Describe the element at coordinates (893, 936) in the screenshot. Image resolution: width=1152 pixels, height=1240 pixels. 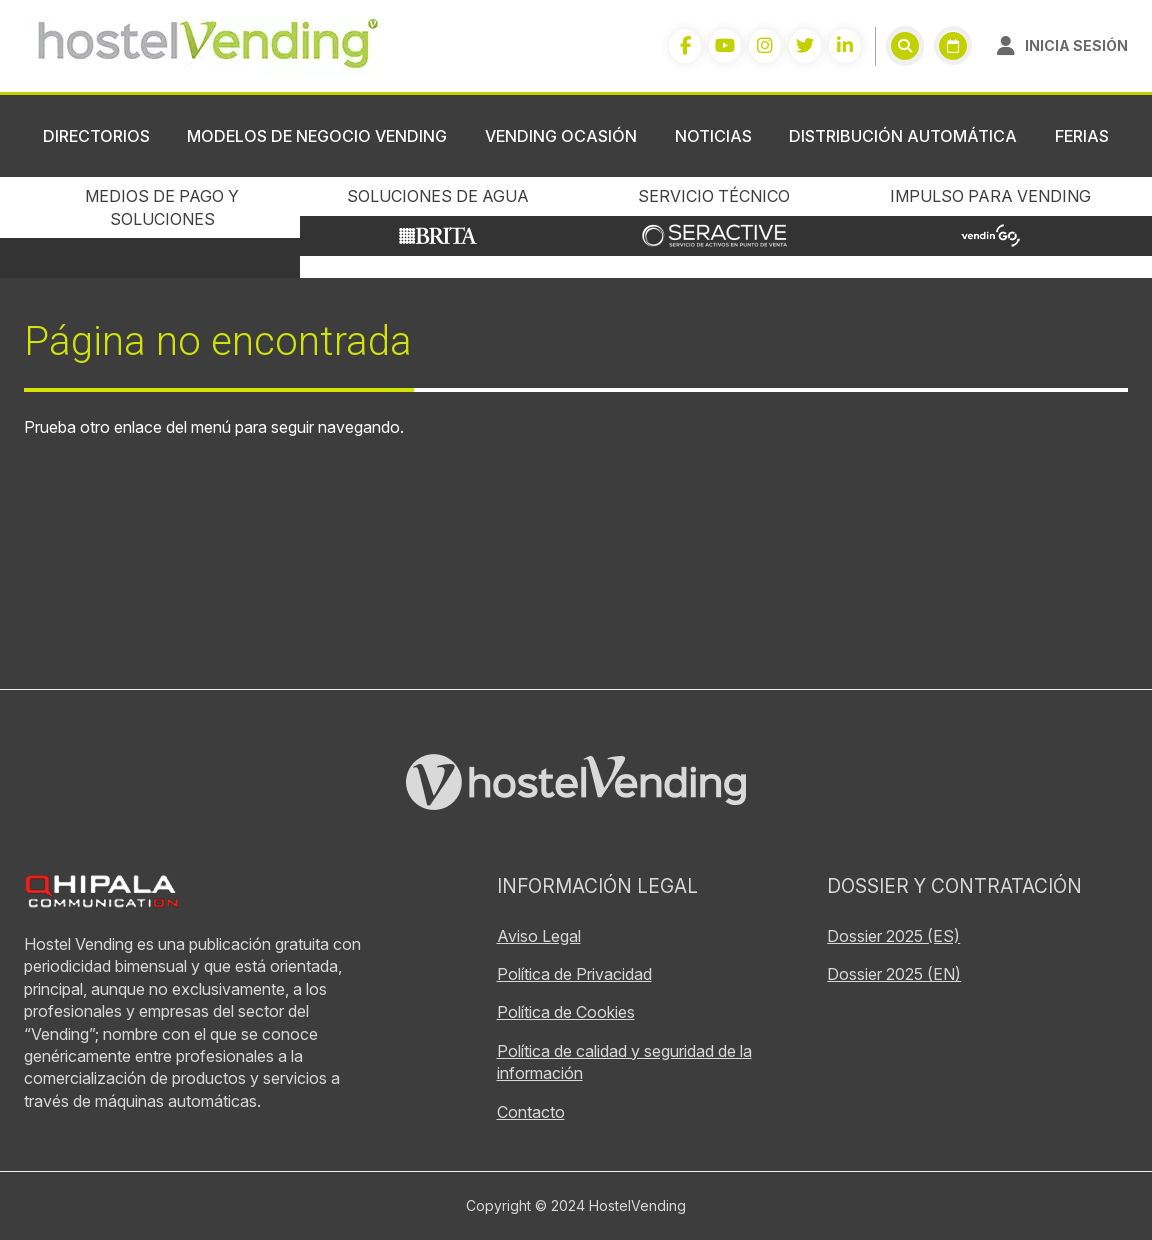
I see `Dossier 2025 (ES)` at that location.